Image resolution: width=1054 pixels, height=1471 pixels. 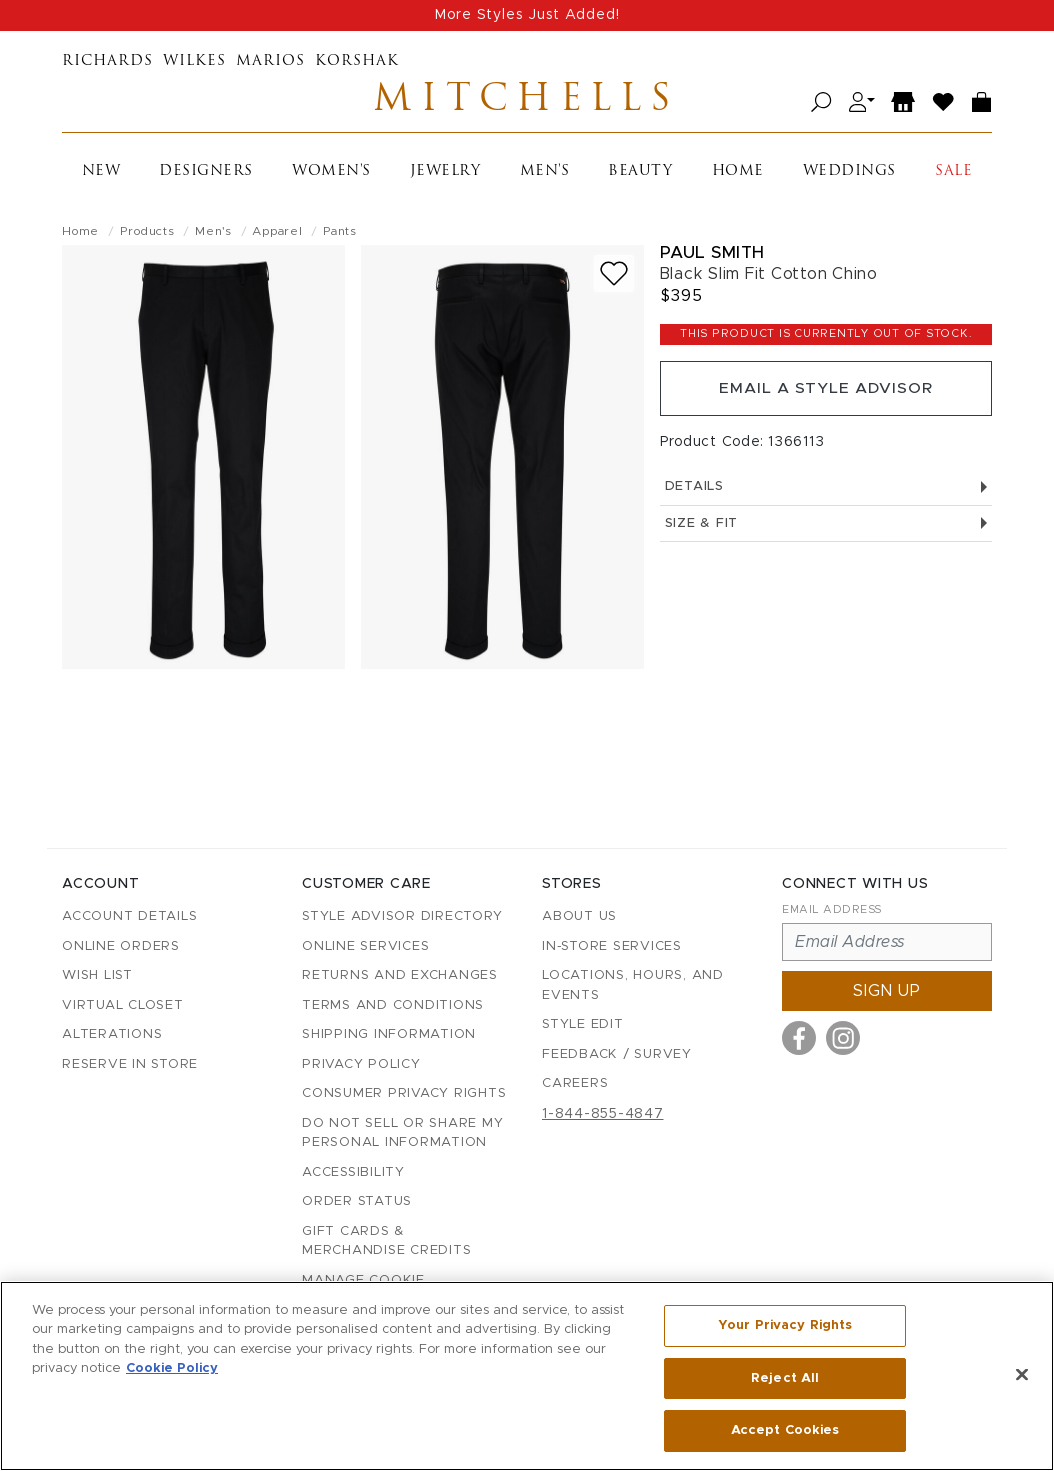 What do you see at coordinates (121, 946) in the screenshot?
I see `Online Orders` at bounding box center [121, 946].